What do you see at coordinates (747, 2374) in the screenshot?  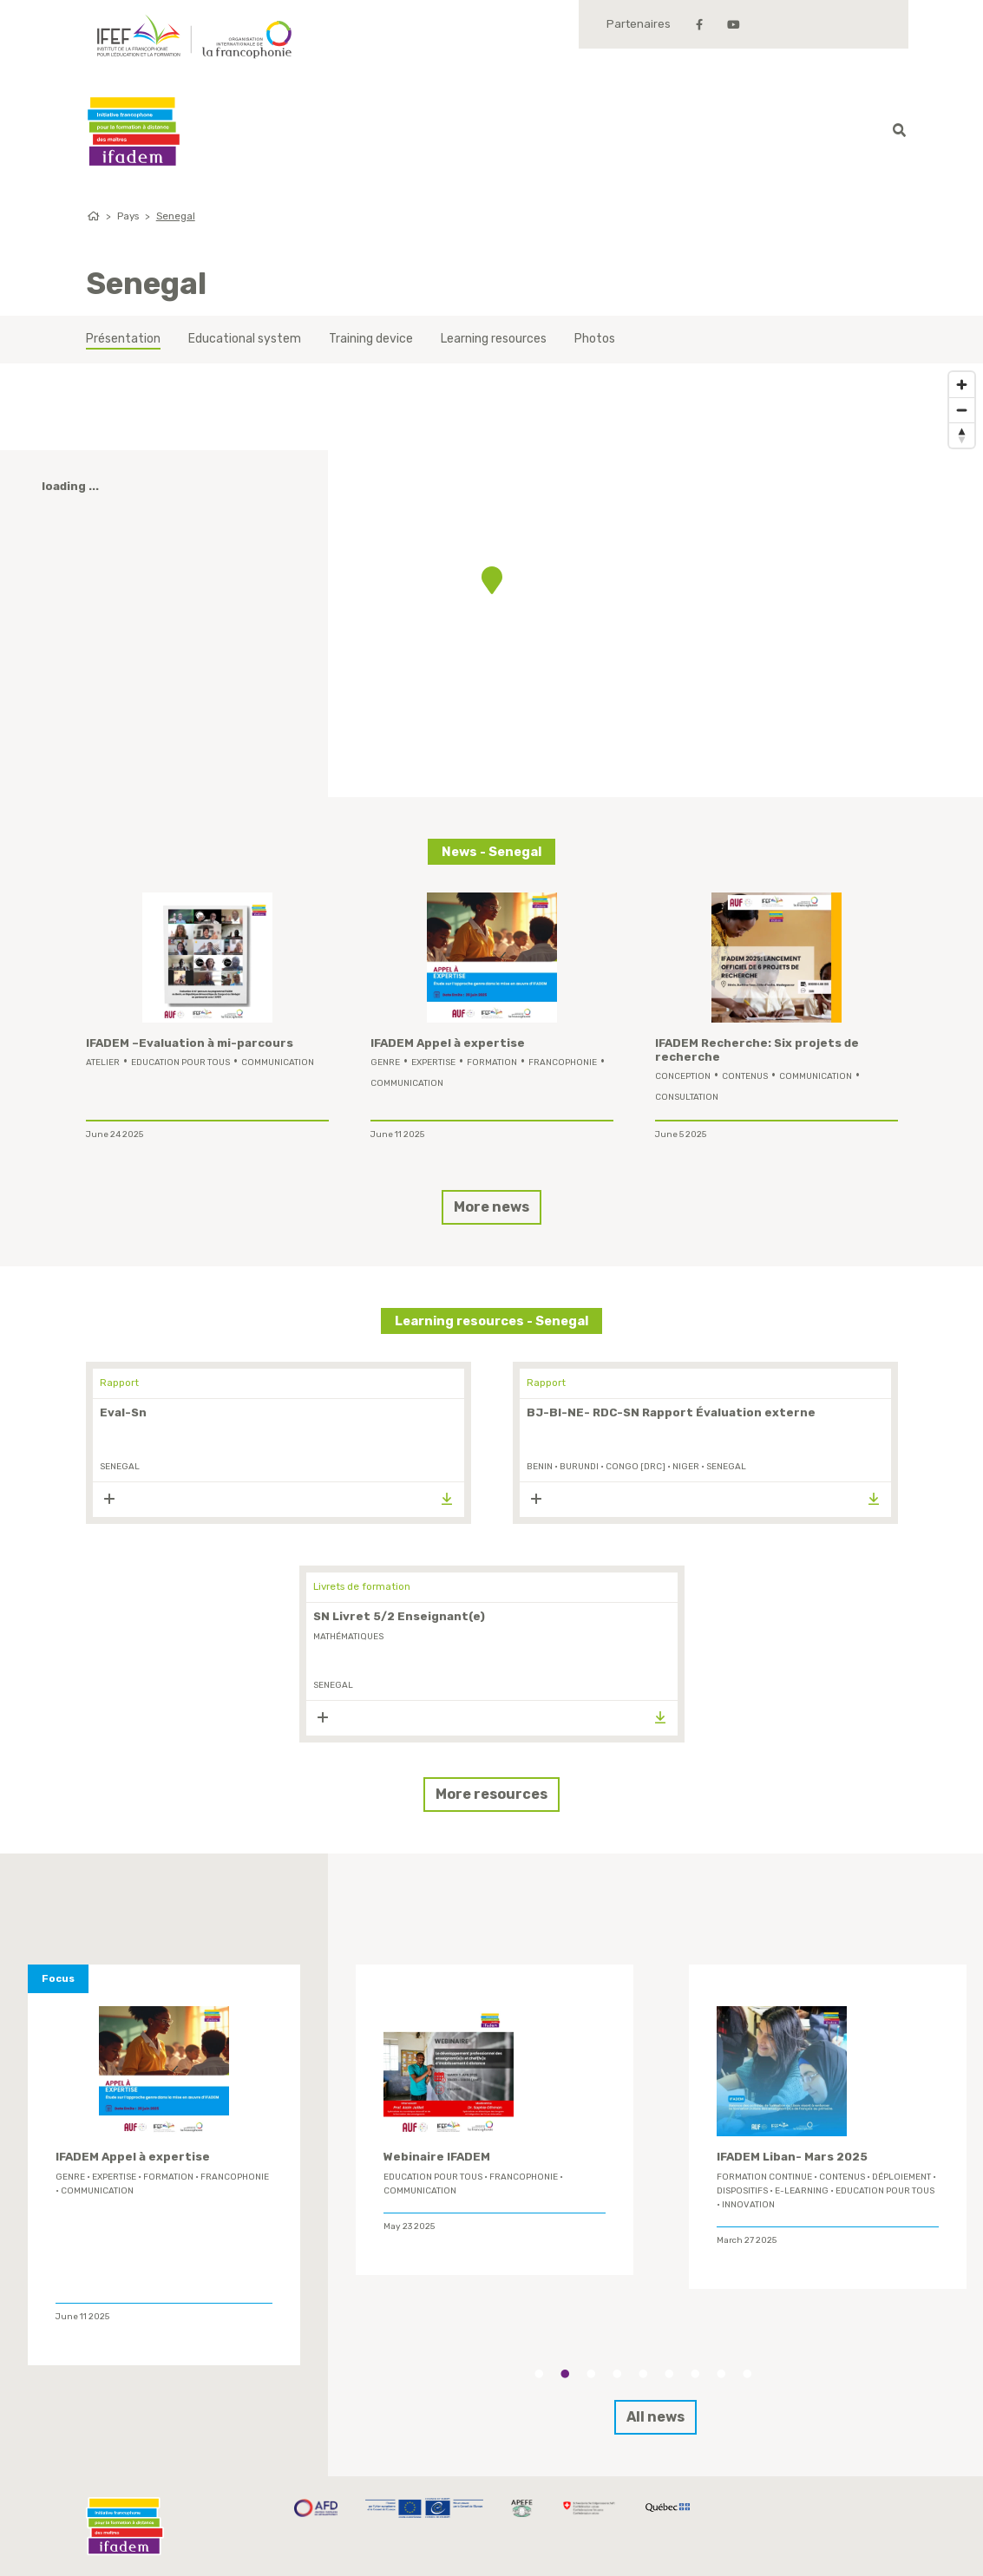 I see `9 [tab]` at bounding box center [747, 2374].